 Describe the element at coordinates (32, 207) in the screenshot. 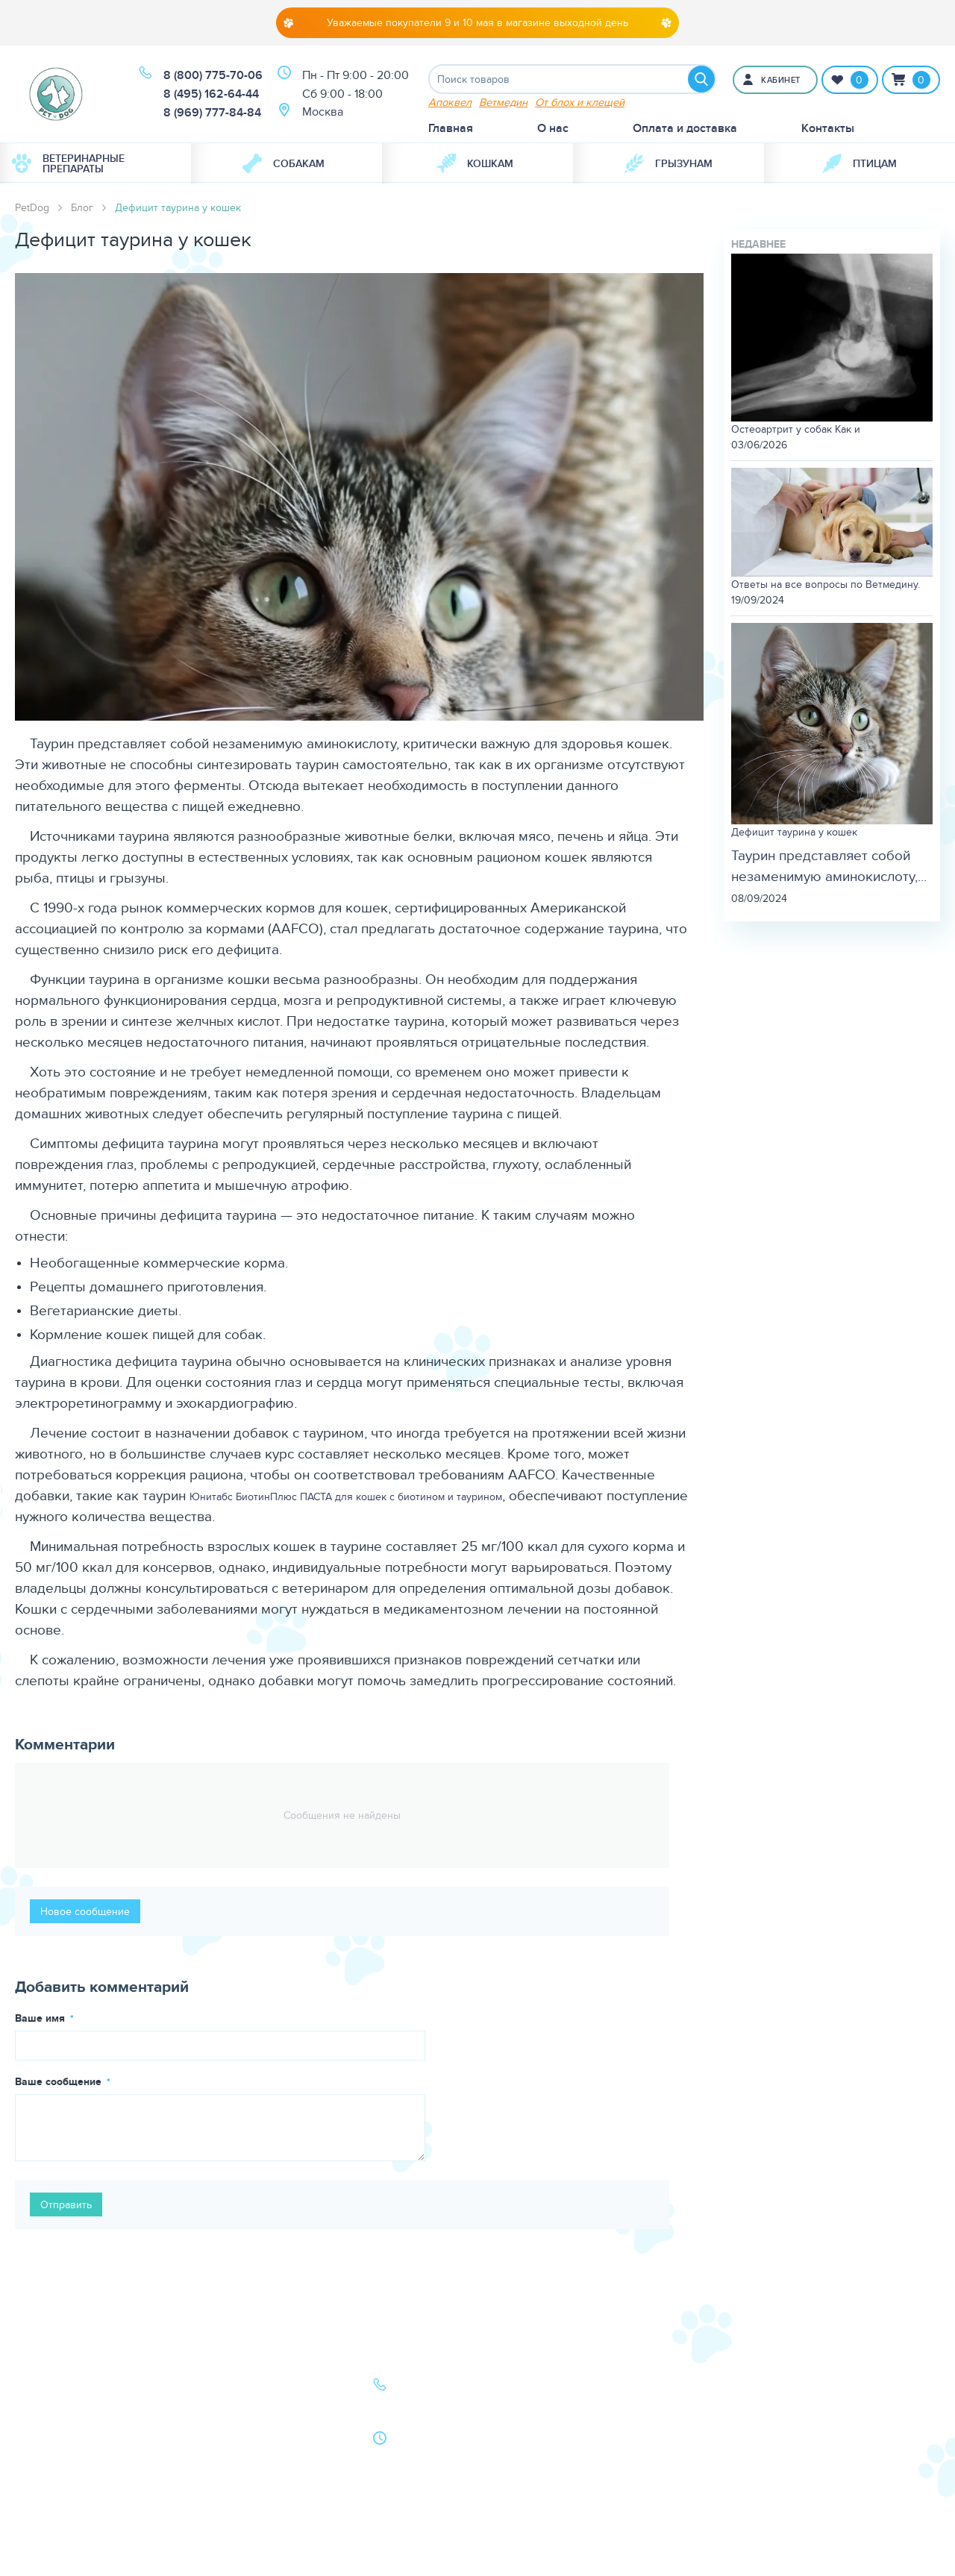

I see `PetDog` at that location.